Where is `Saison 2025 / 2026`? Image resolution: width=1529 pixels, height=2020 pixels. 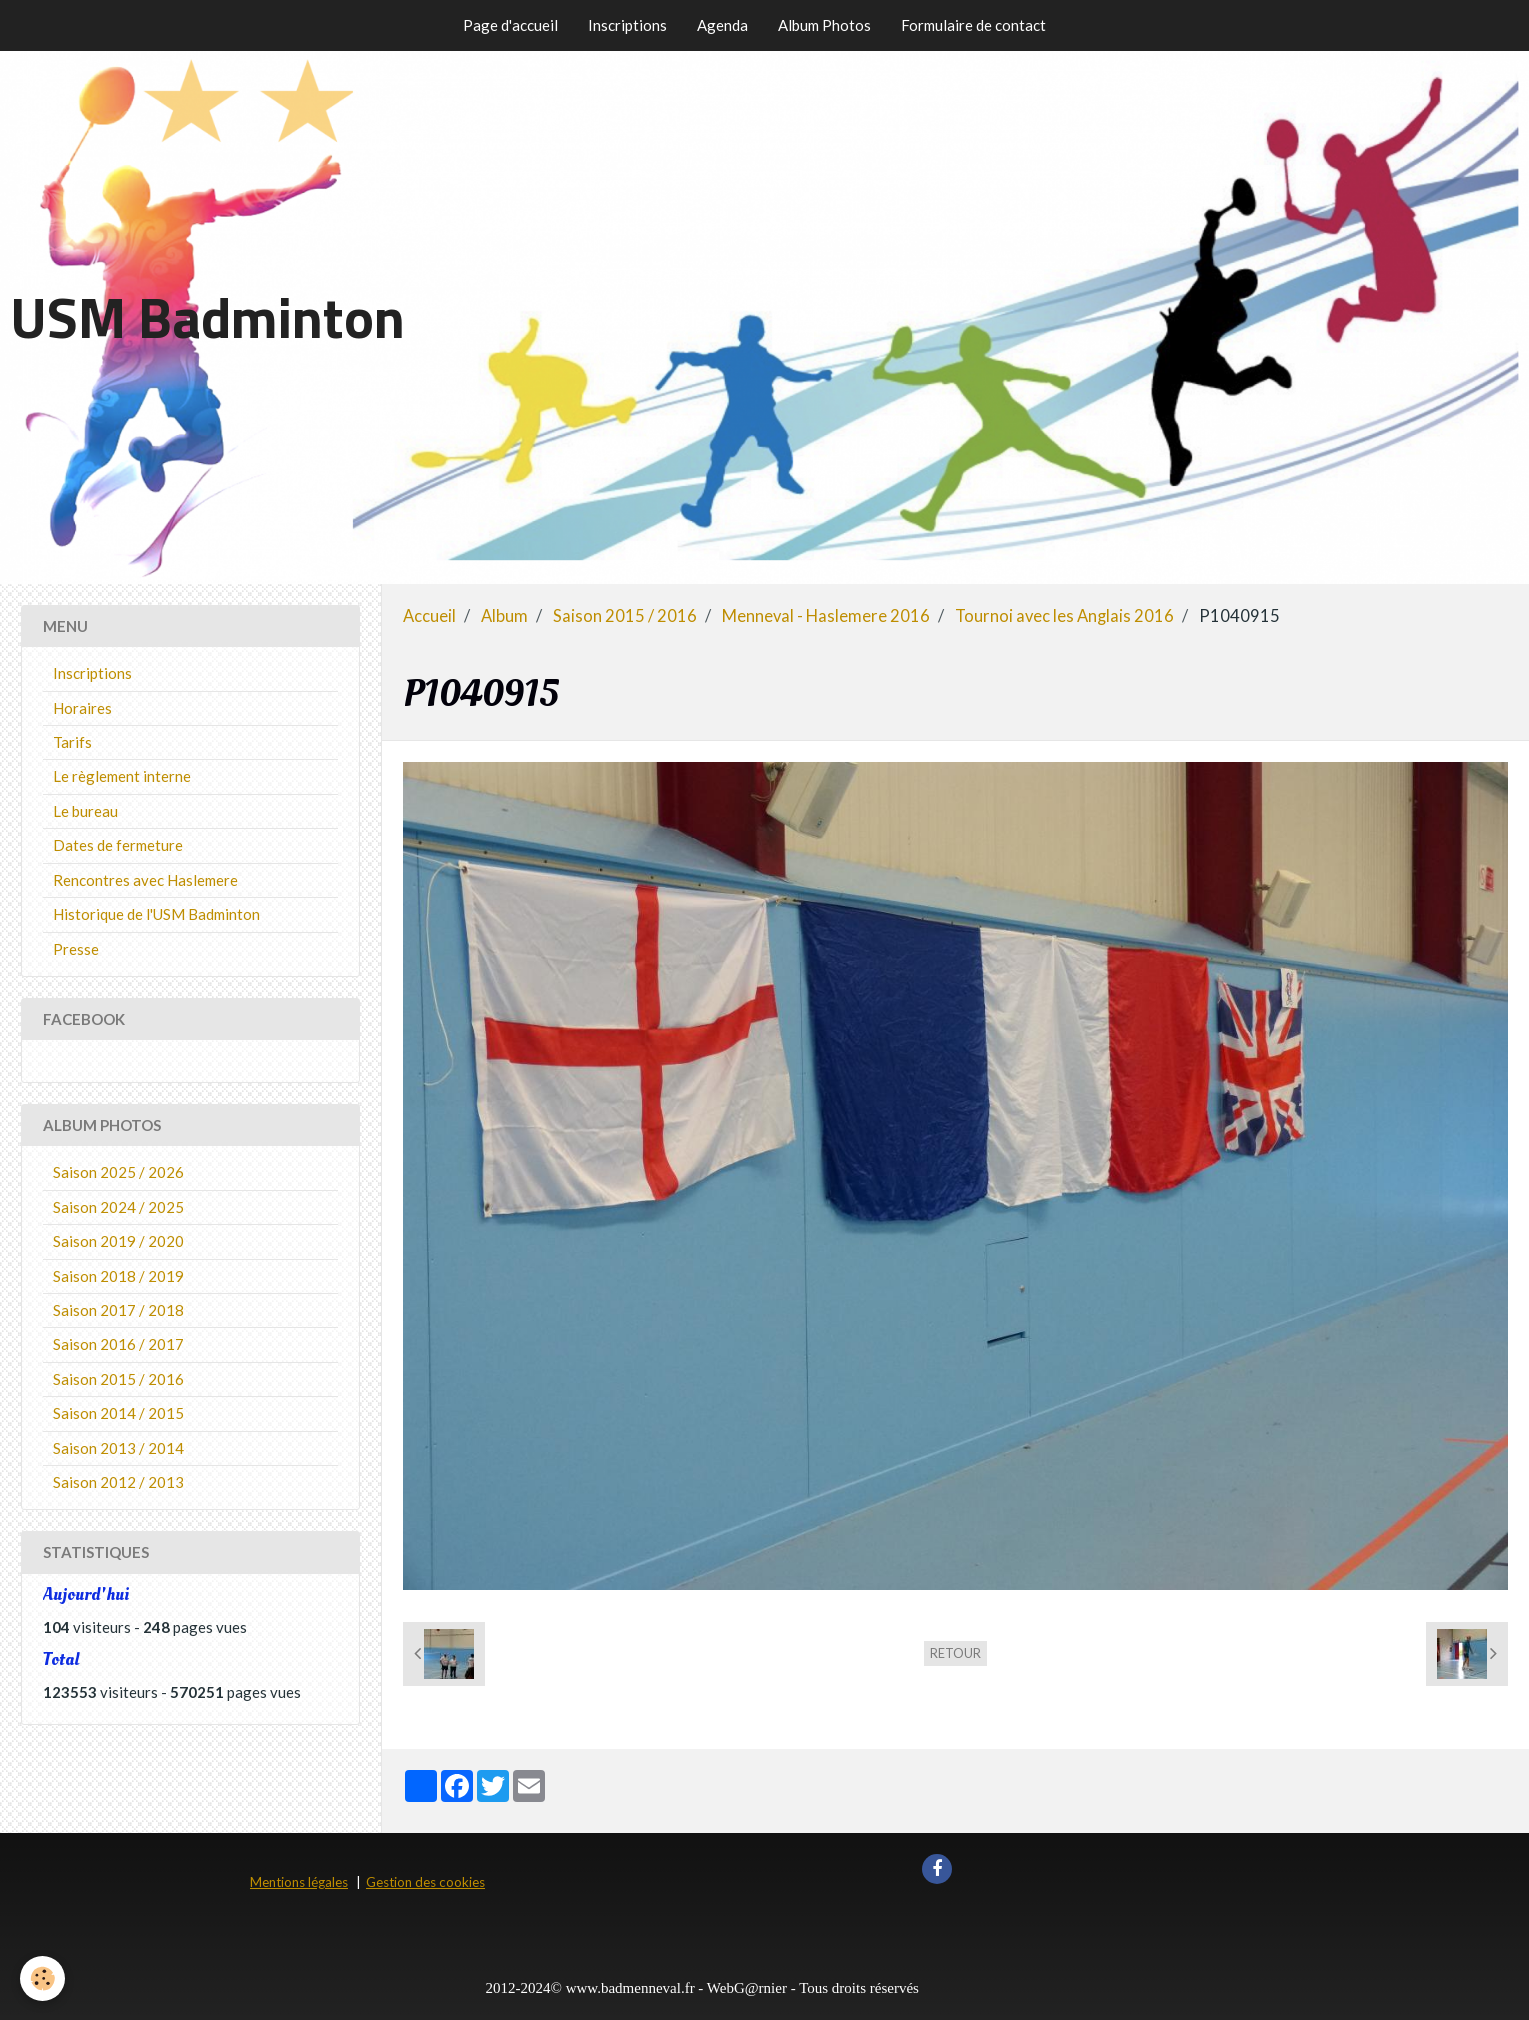
Saison 2025 / 2026 is located at coordinates (118, 1172).